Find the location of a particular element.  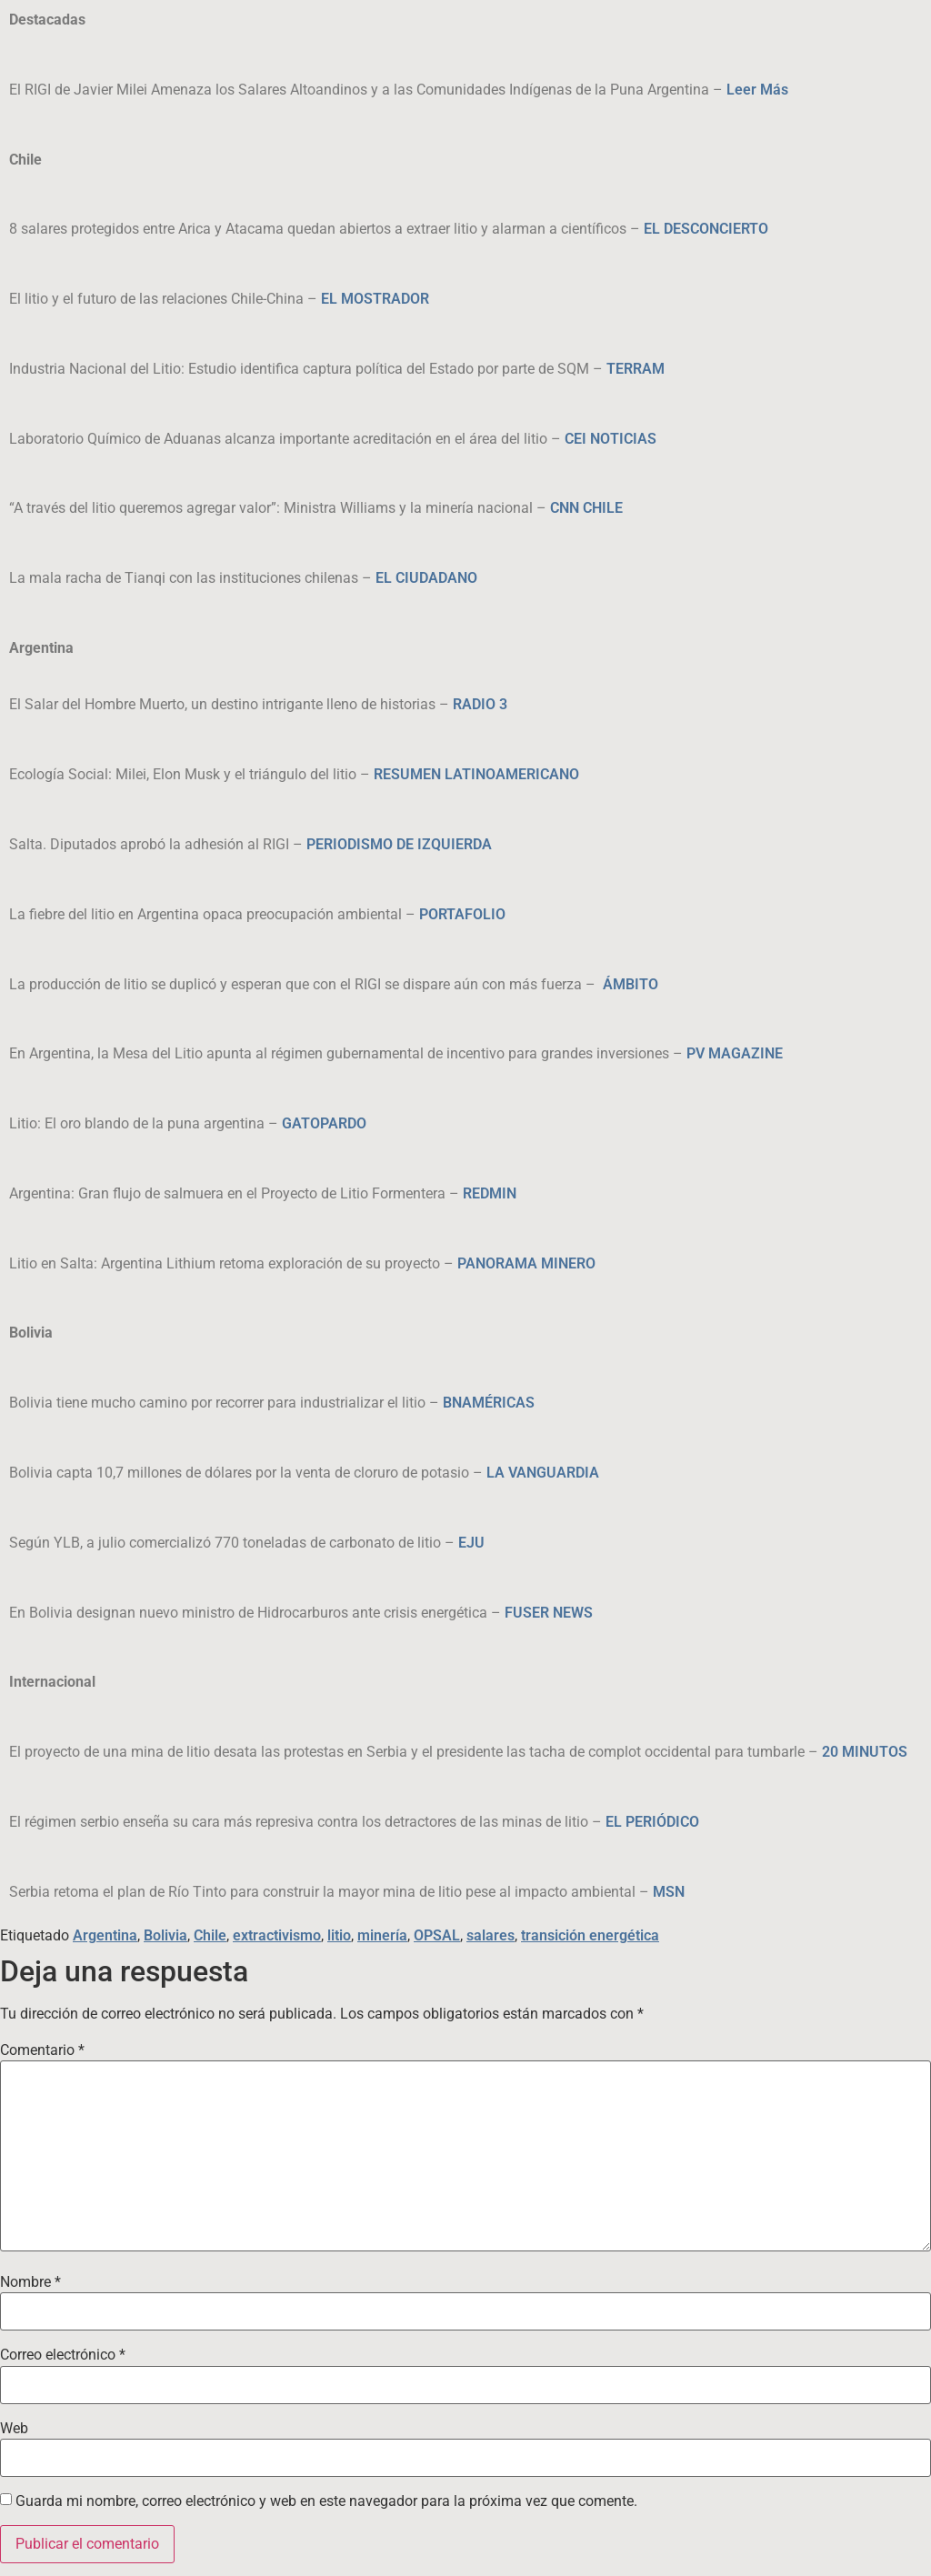

PANORAMA MINERO is located at coordinates (526, 1263).